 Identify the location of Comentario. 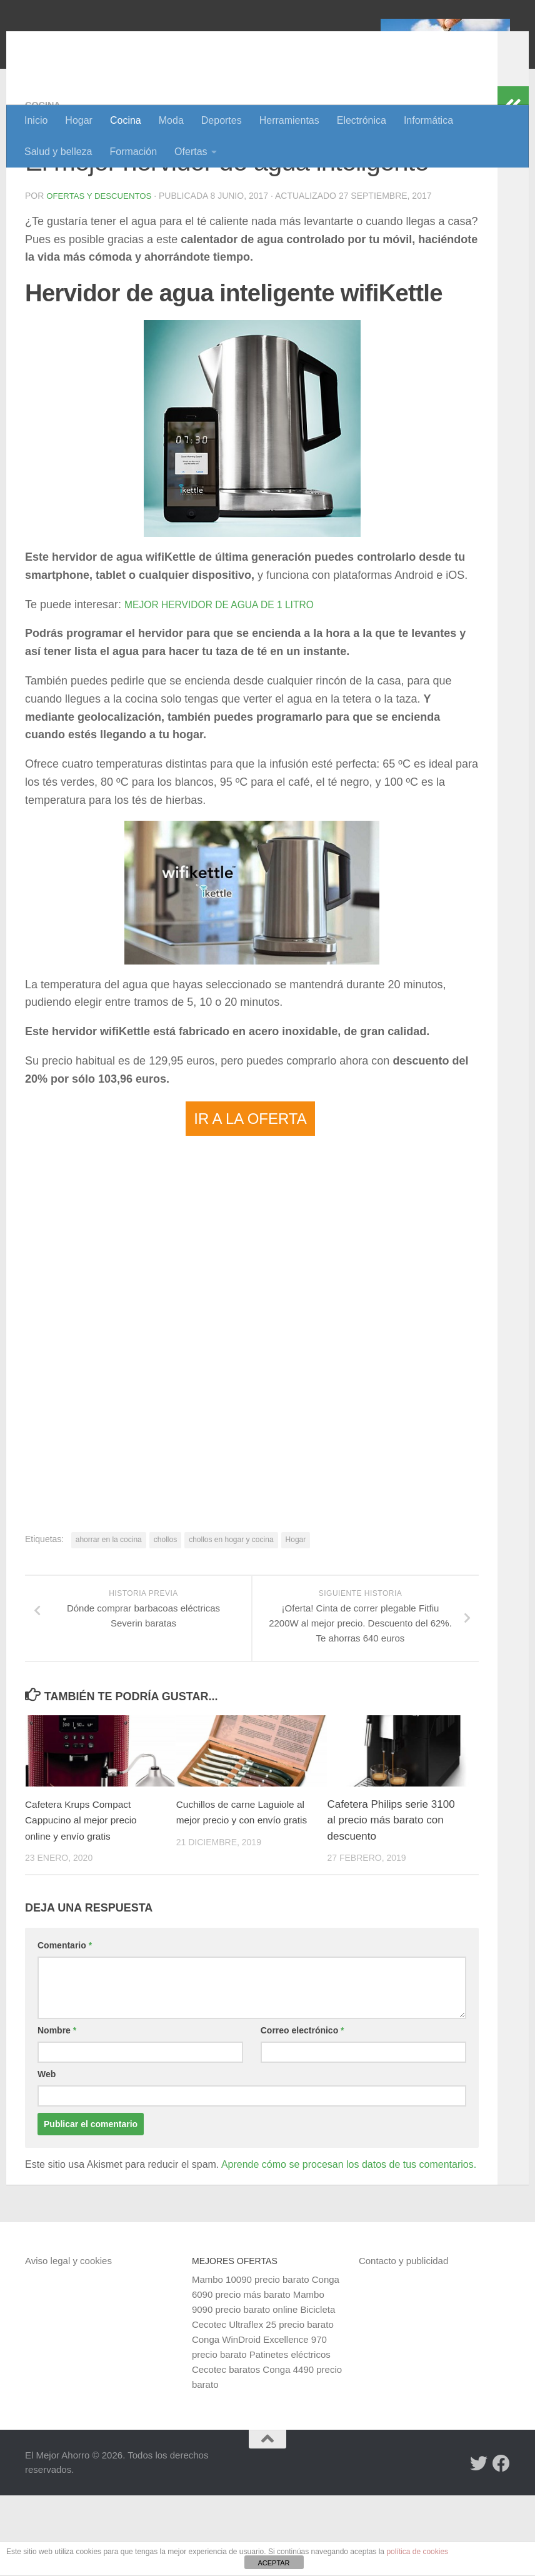
(65, 2026).